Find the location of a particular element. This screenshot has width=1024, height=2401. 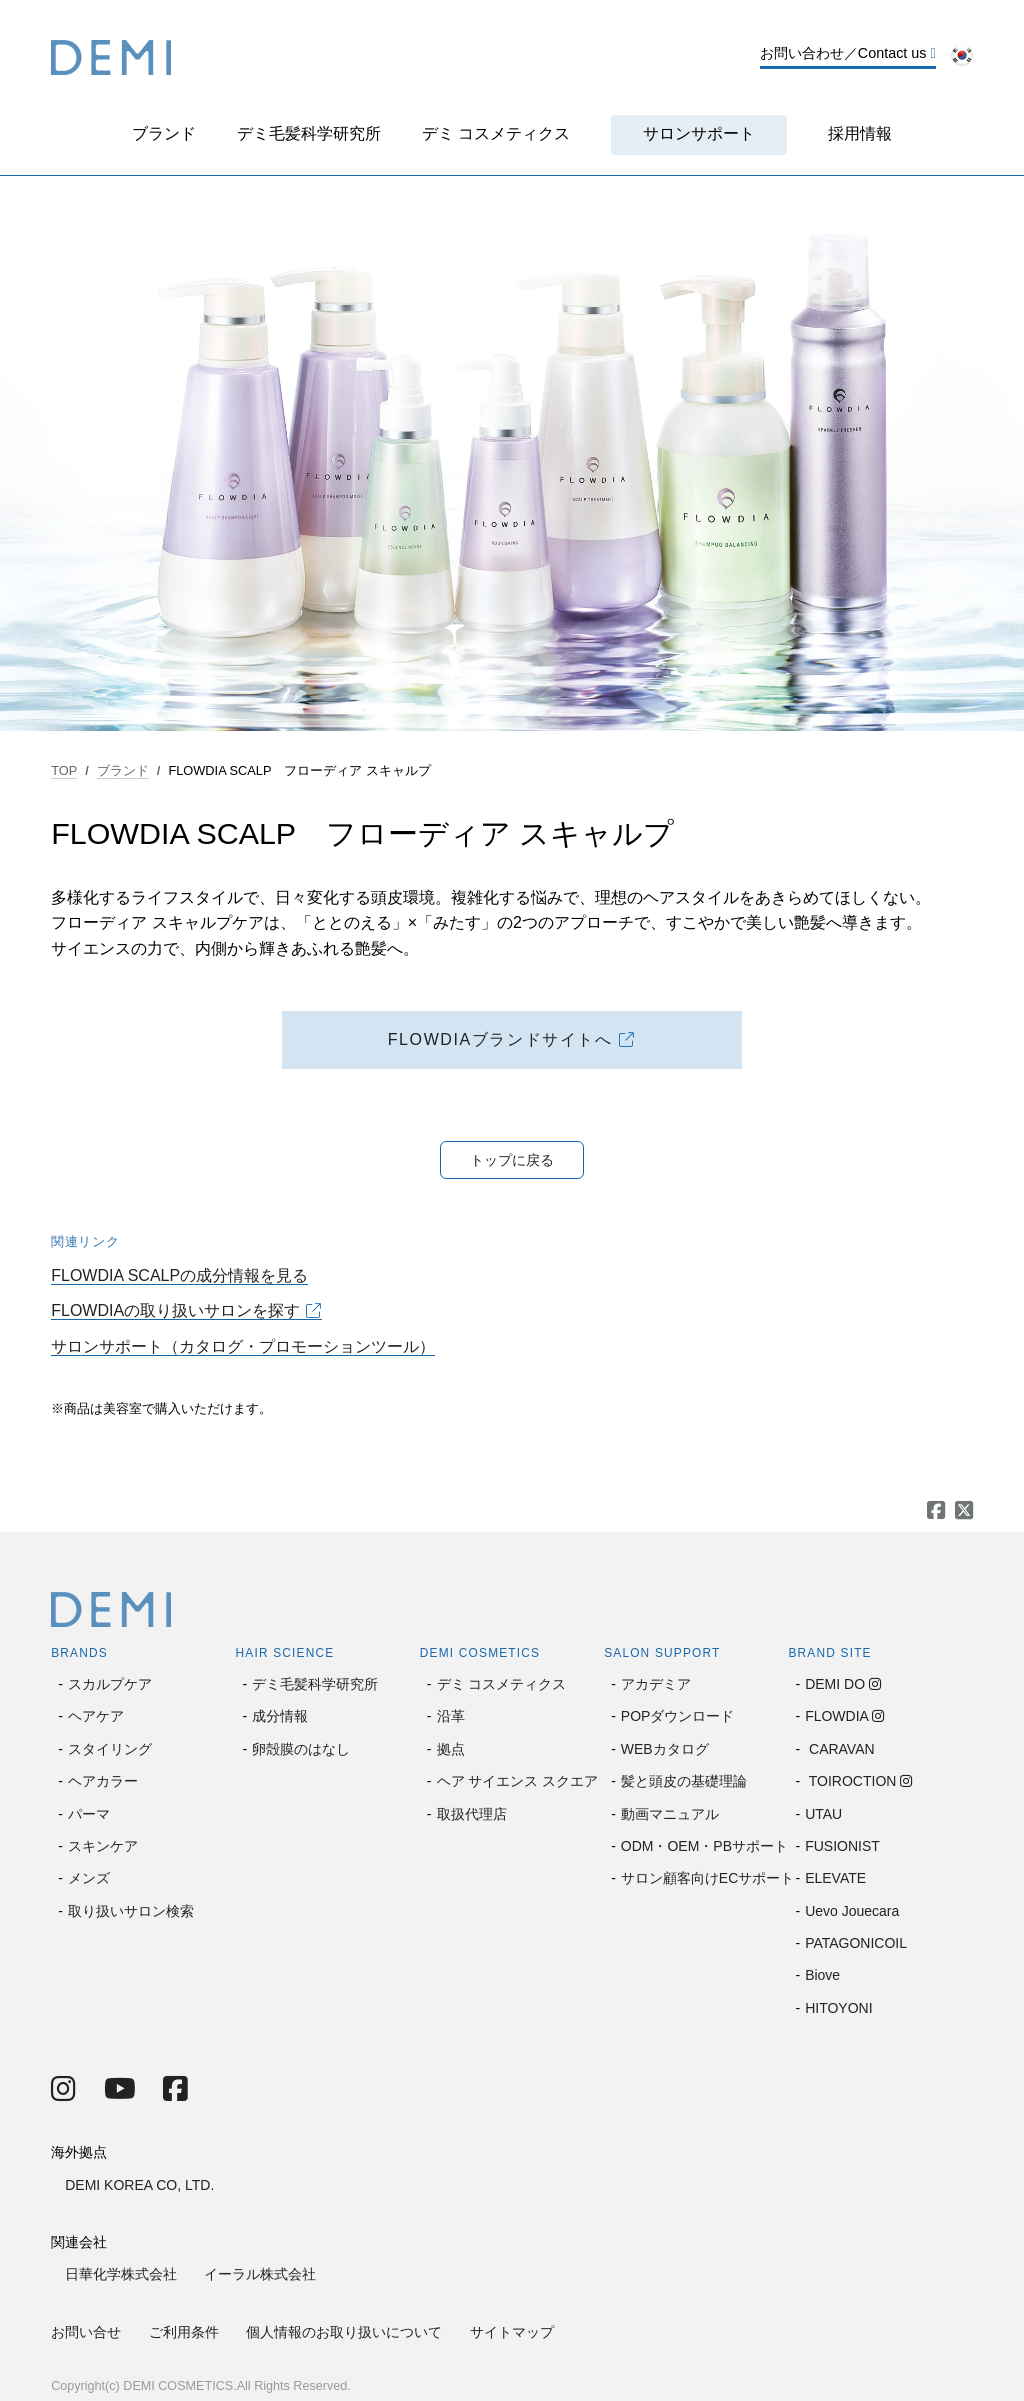

FLOWDIA SCALPの成分情報を見る is located at coordinates (179, 1275).